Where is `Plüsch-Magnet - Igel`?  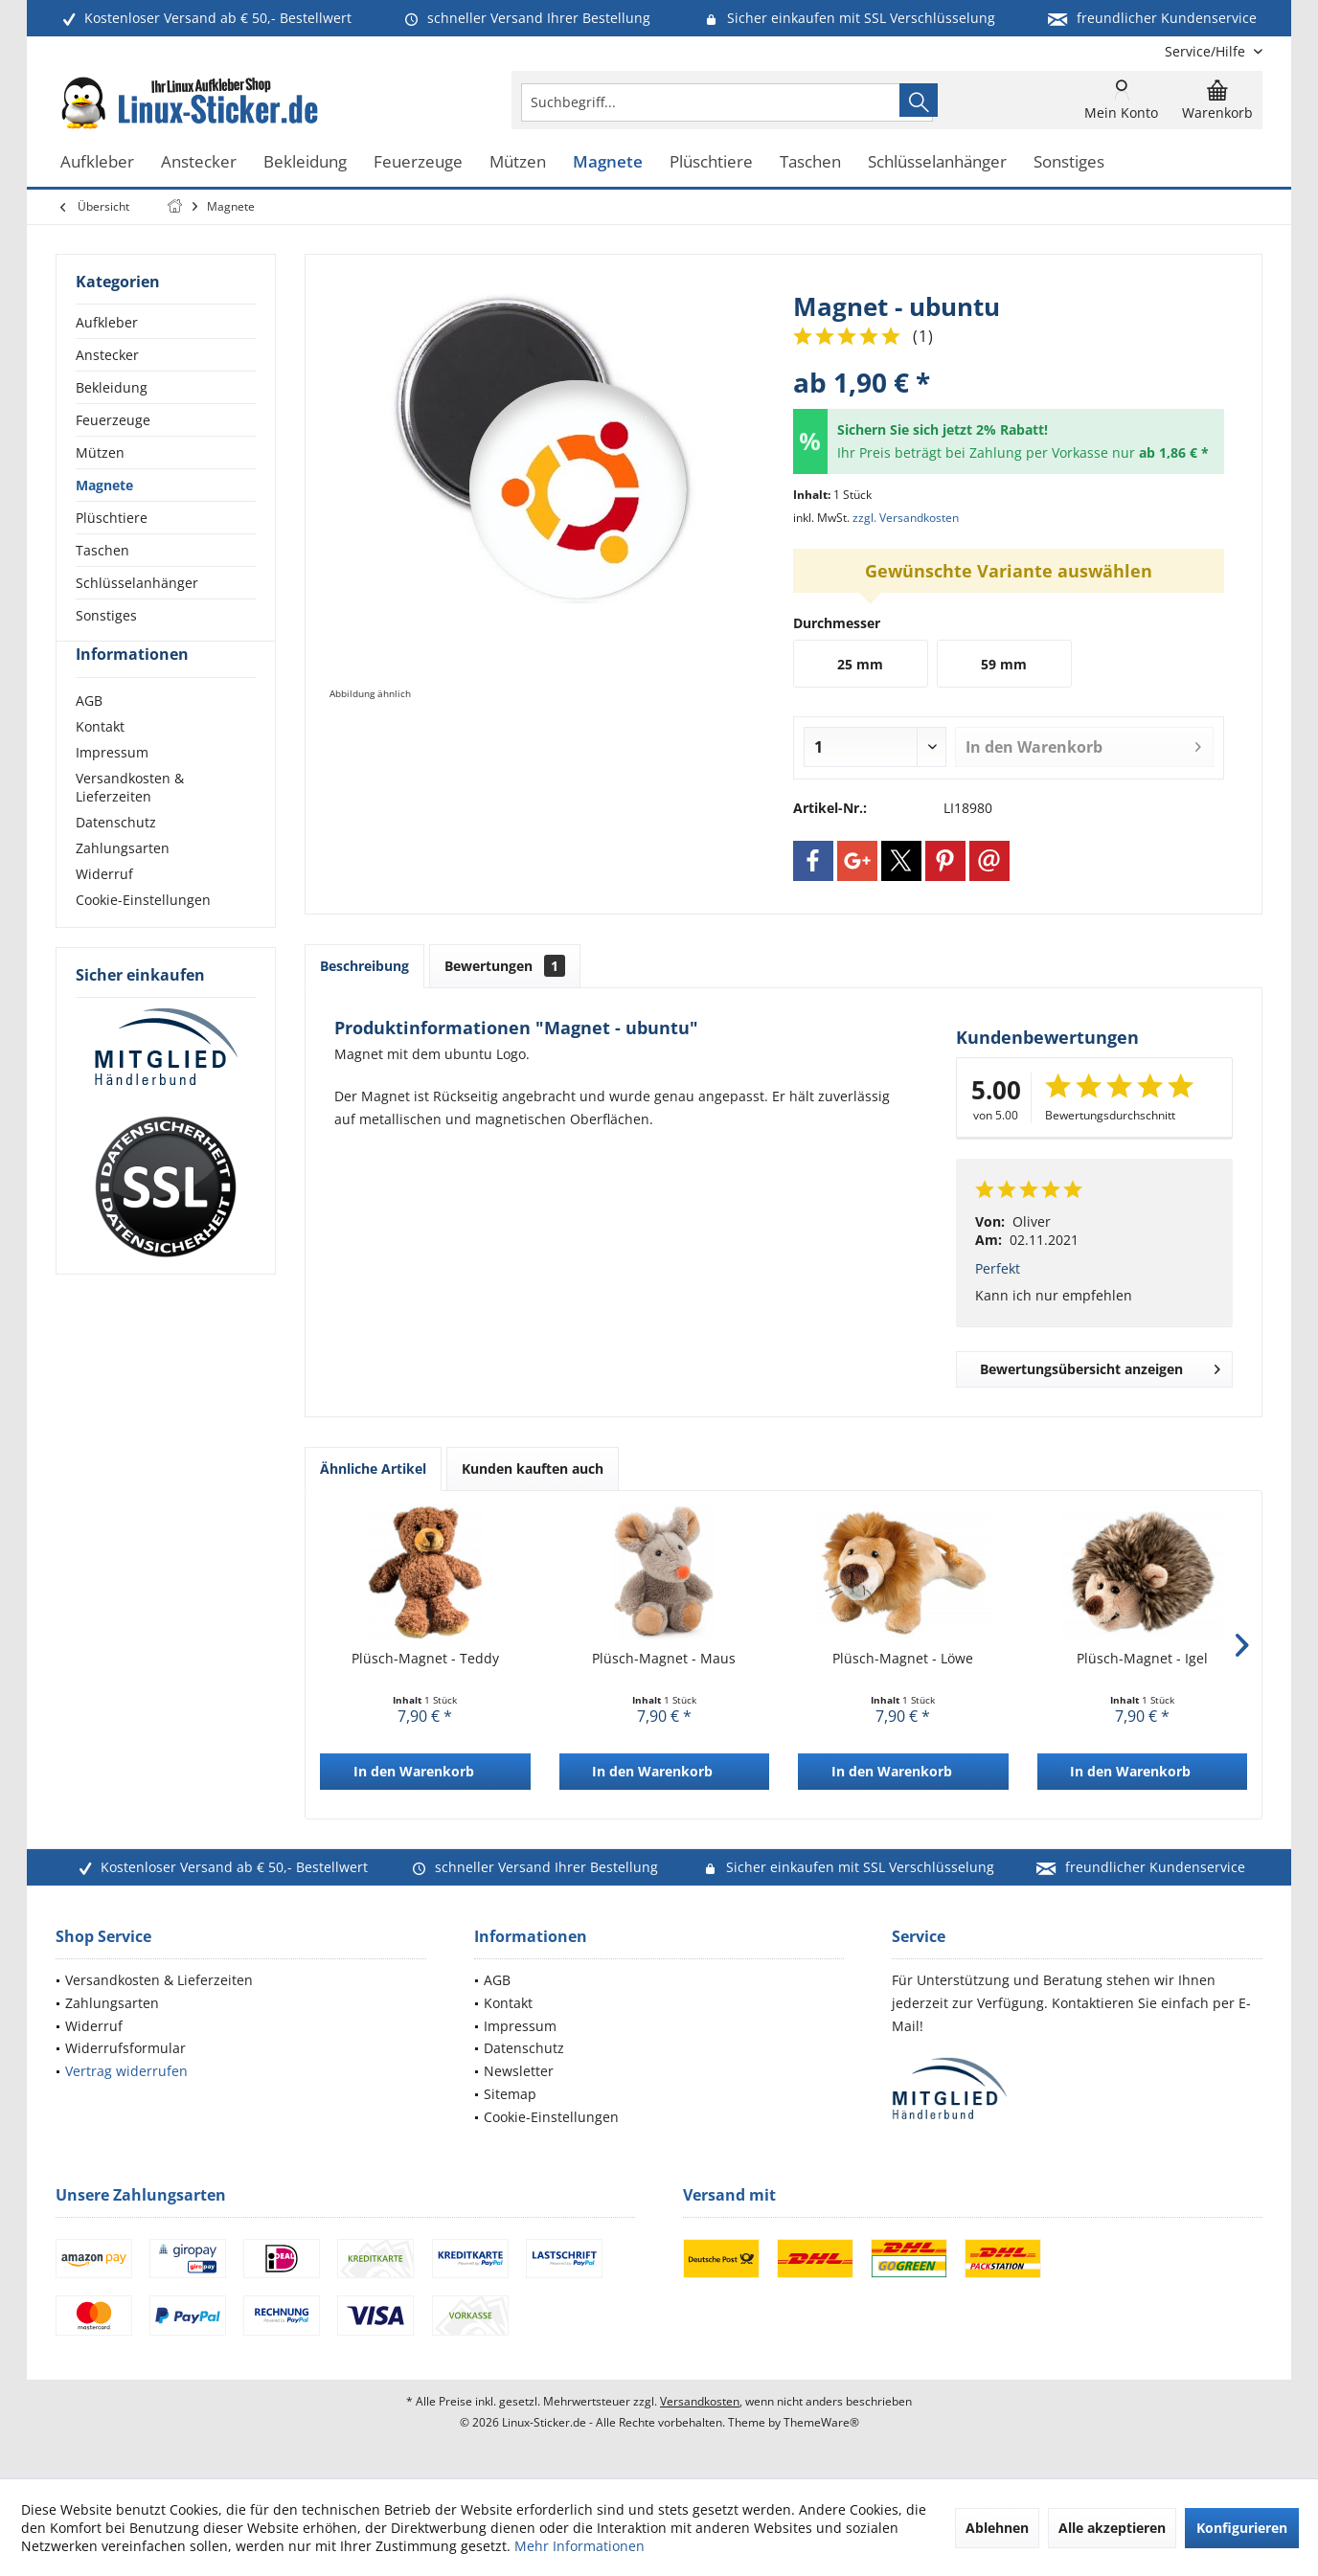
Plüsch-Magnet - Igel is located at coordinates (1142, 1658).